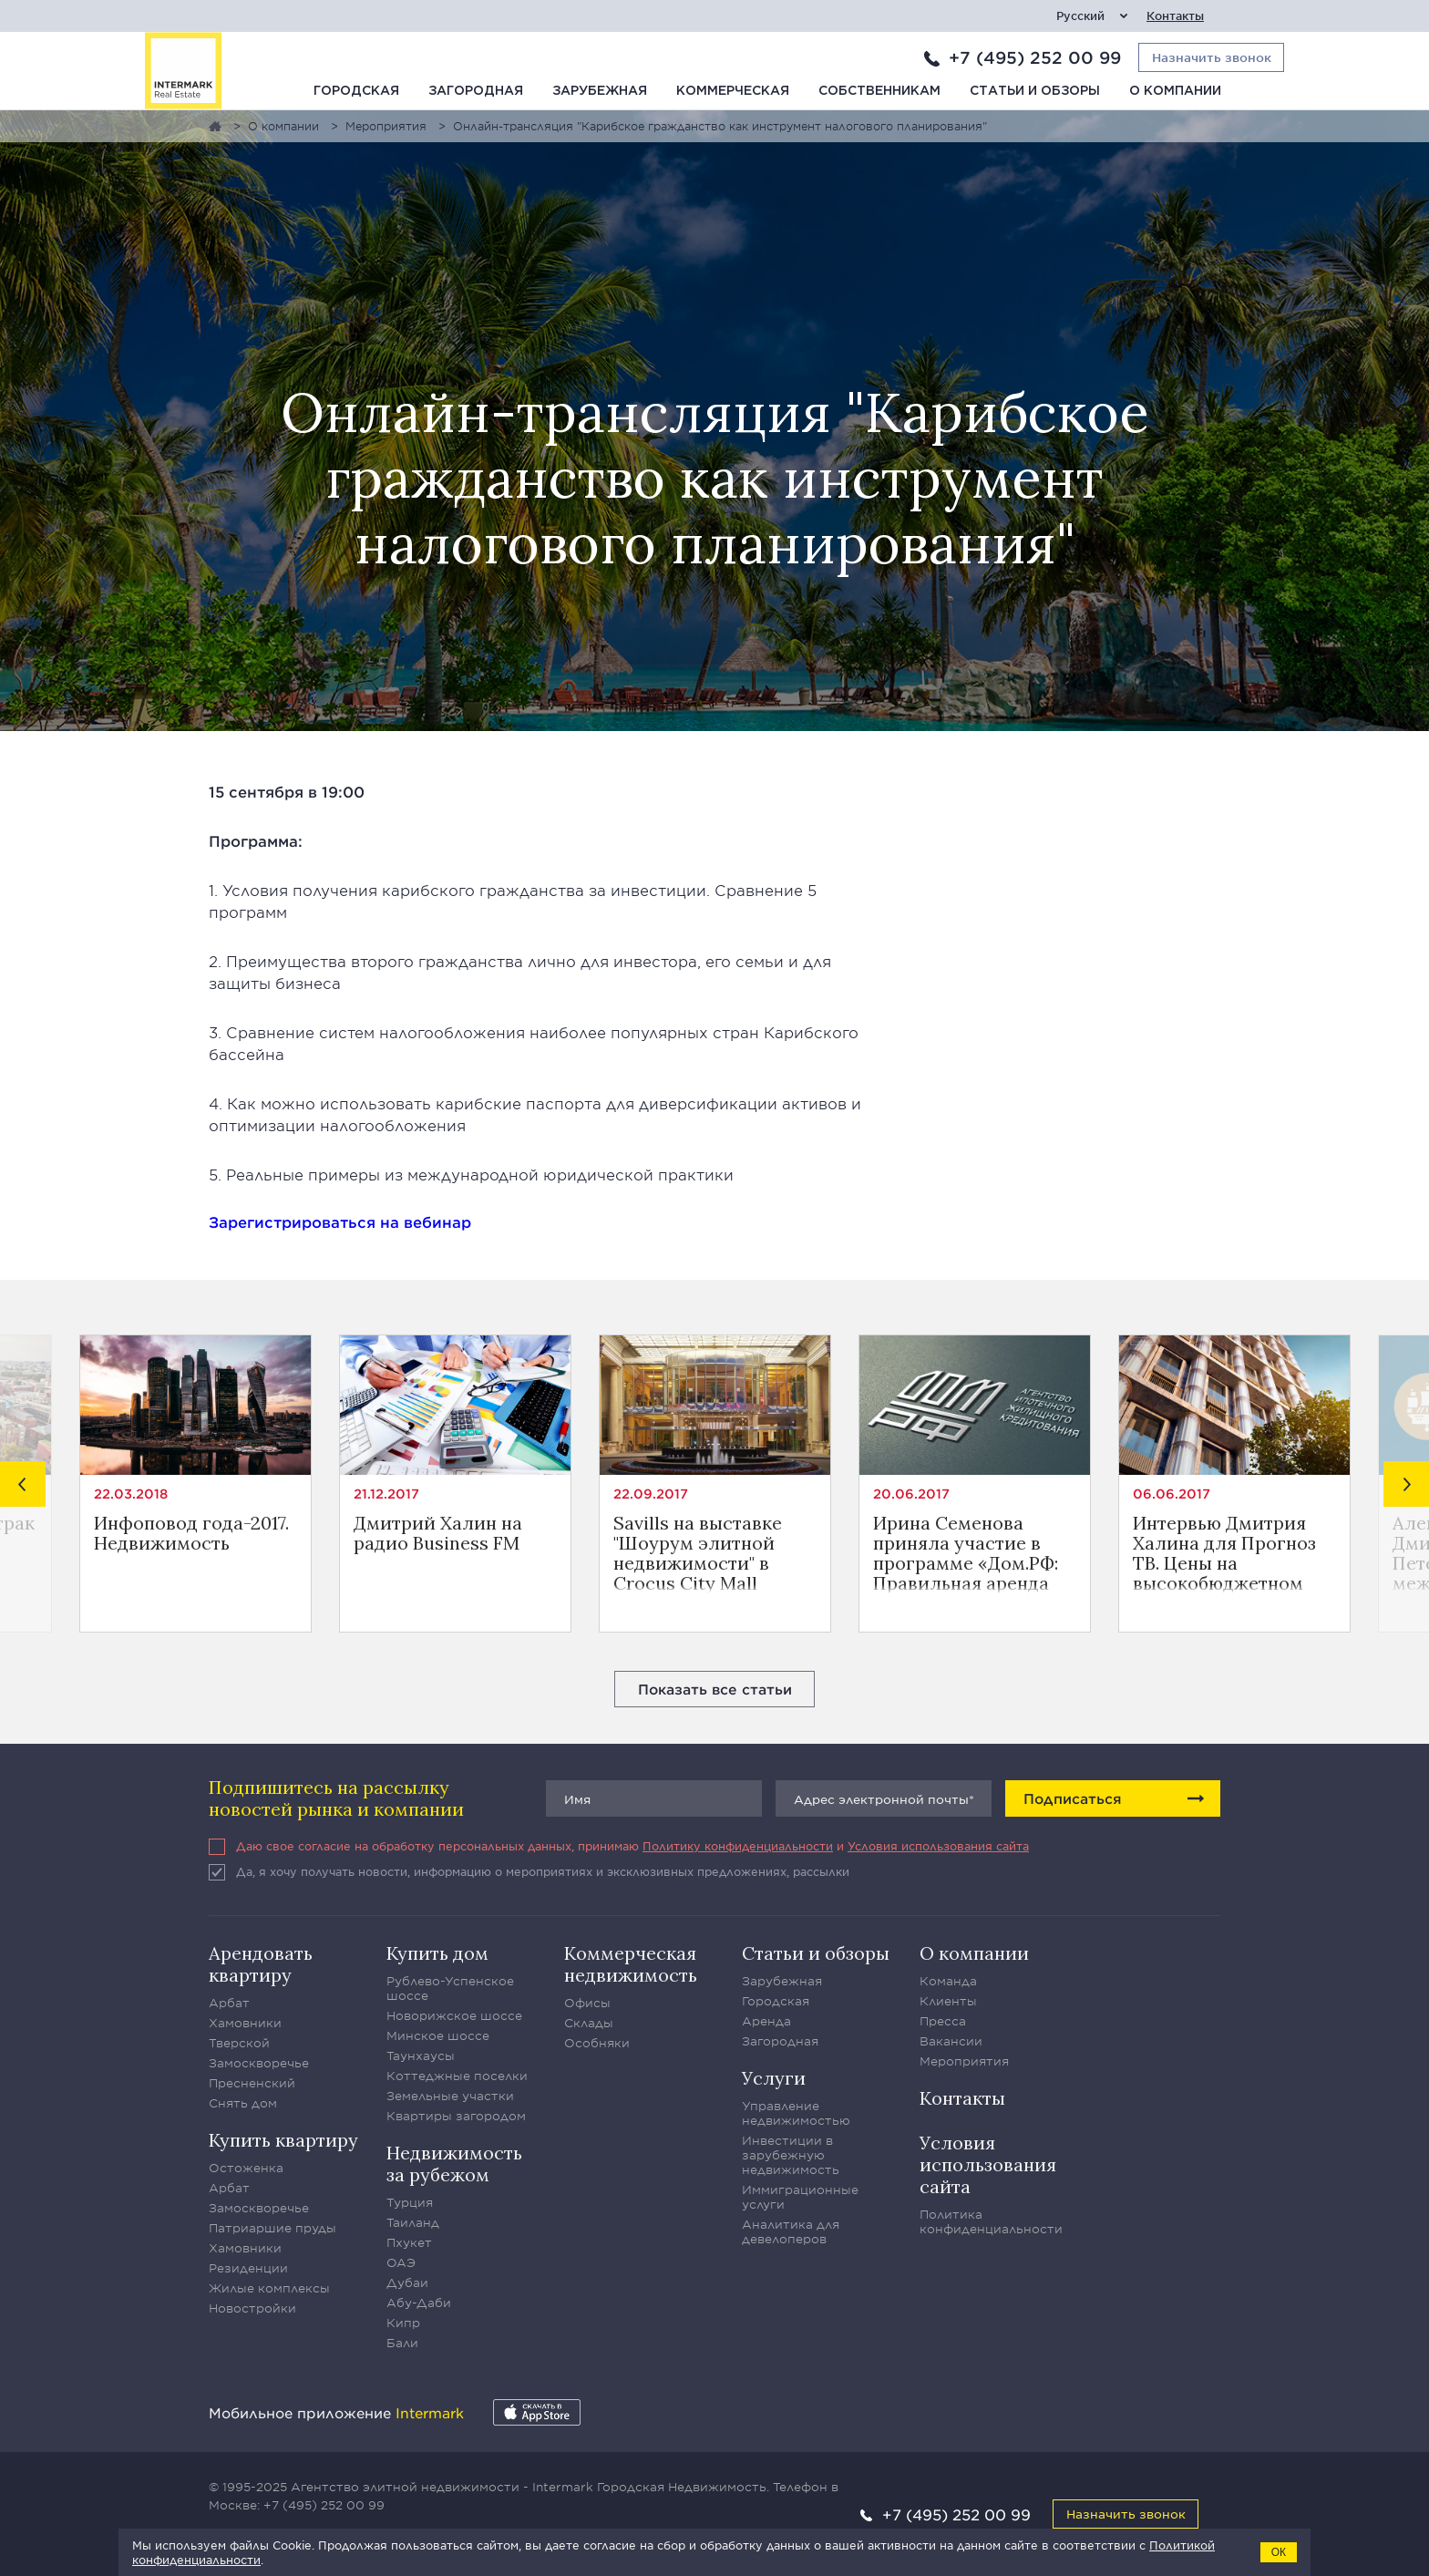 This screenshot has height=2576, width=1429. Describe the element at coordinates (587, 2002) in the screenshot. I see `Офисы` at that location.